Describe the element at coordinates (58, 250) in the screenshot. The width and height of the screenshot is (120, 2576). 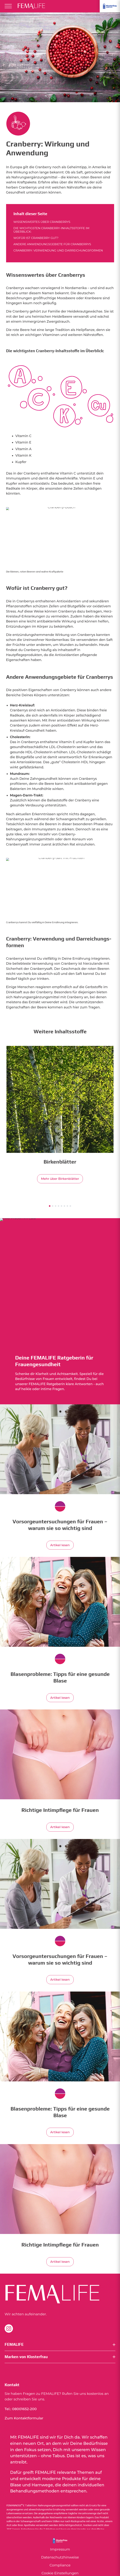
I see `Cranberry: Verwendung und Darreichungs­formen` at that location.